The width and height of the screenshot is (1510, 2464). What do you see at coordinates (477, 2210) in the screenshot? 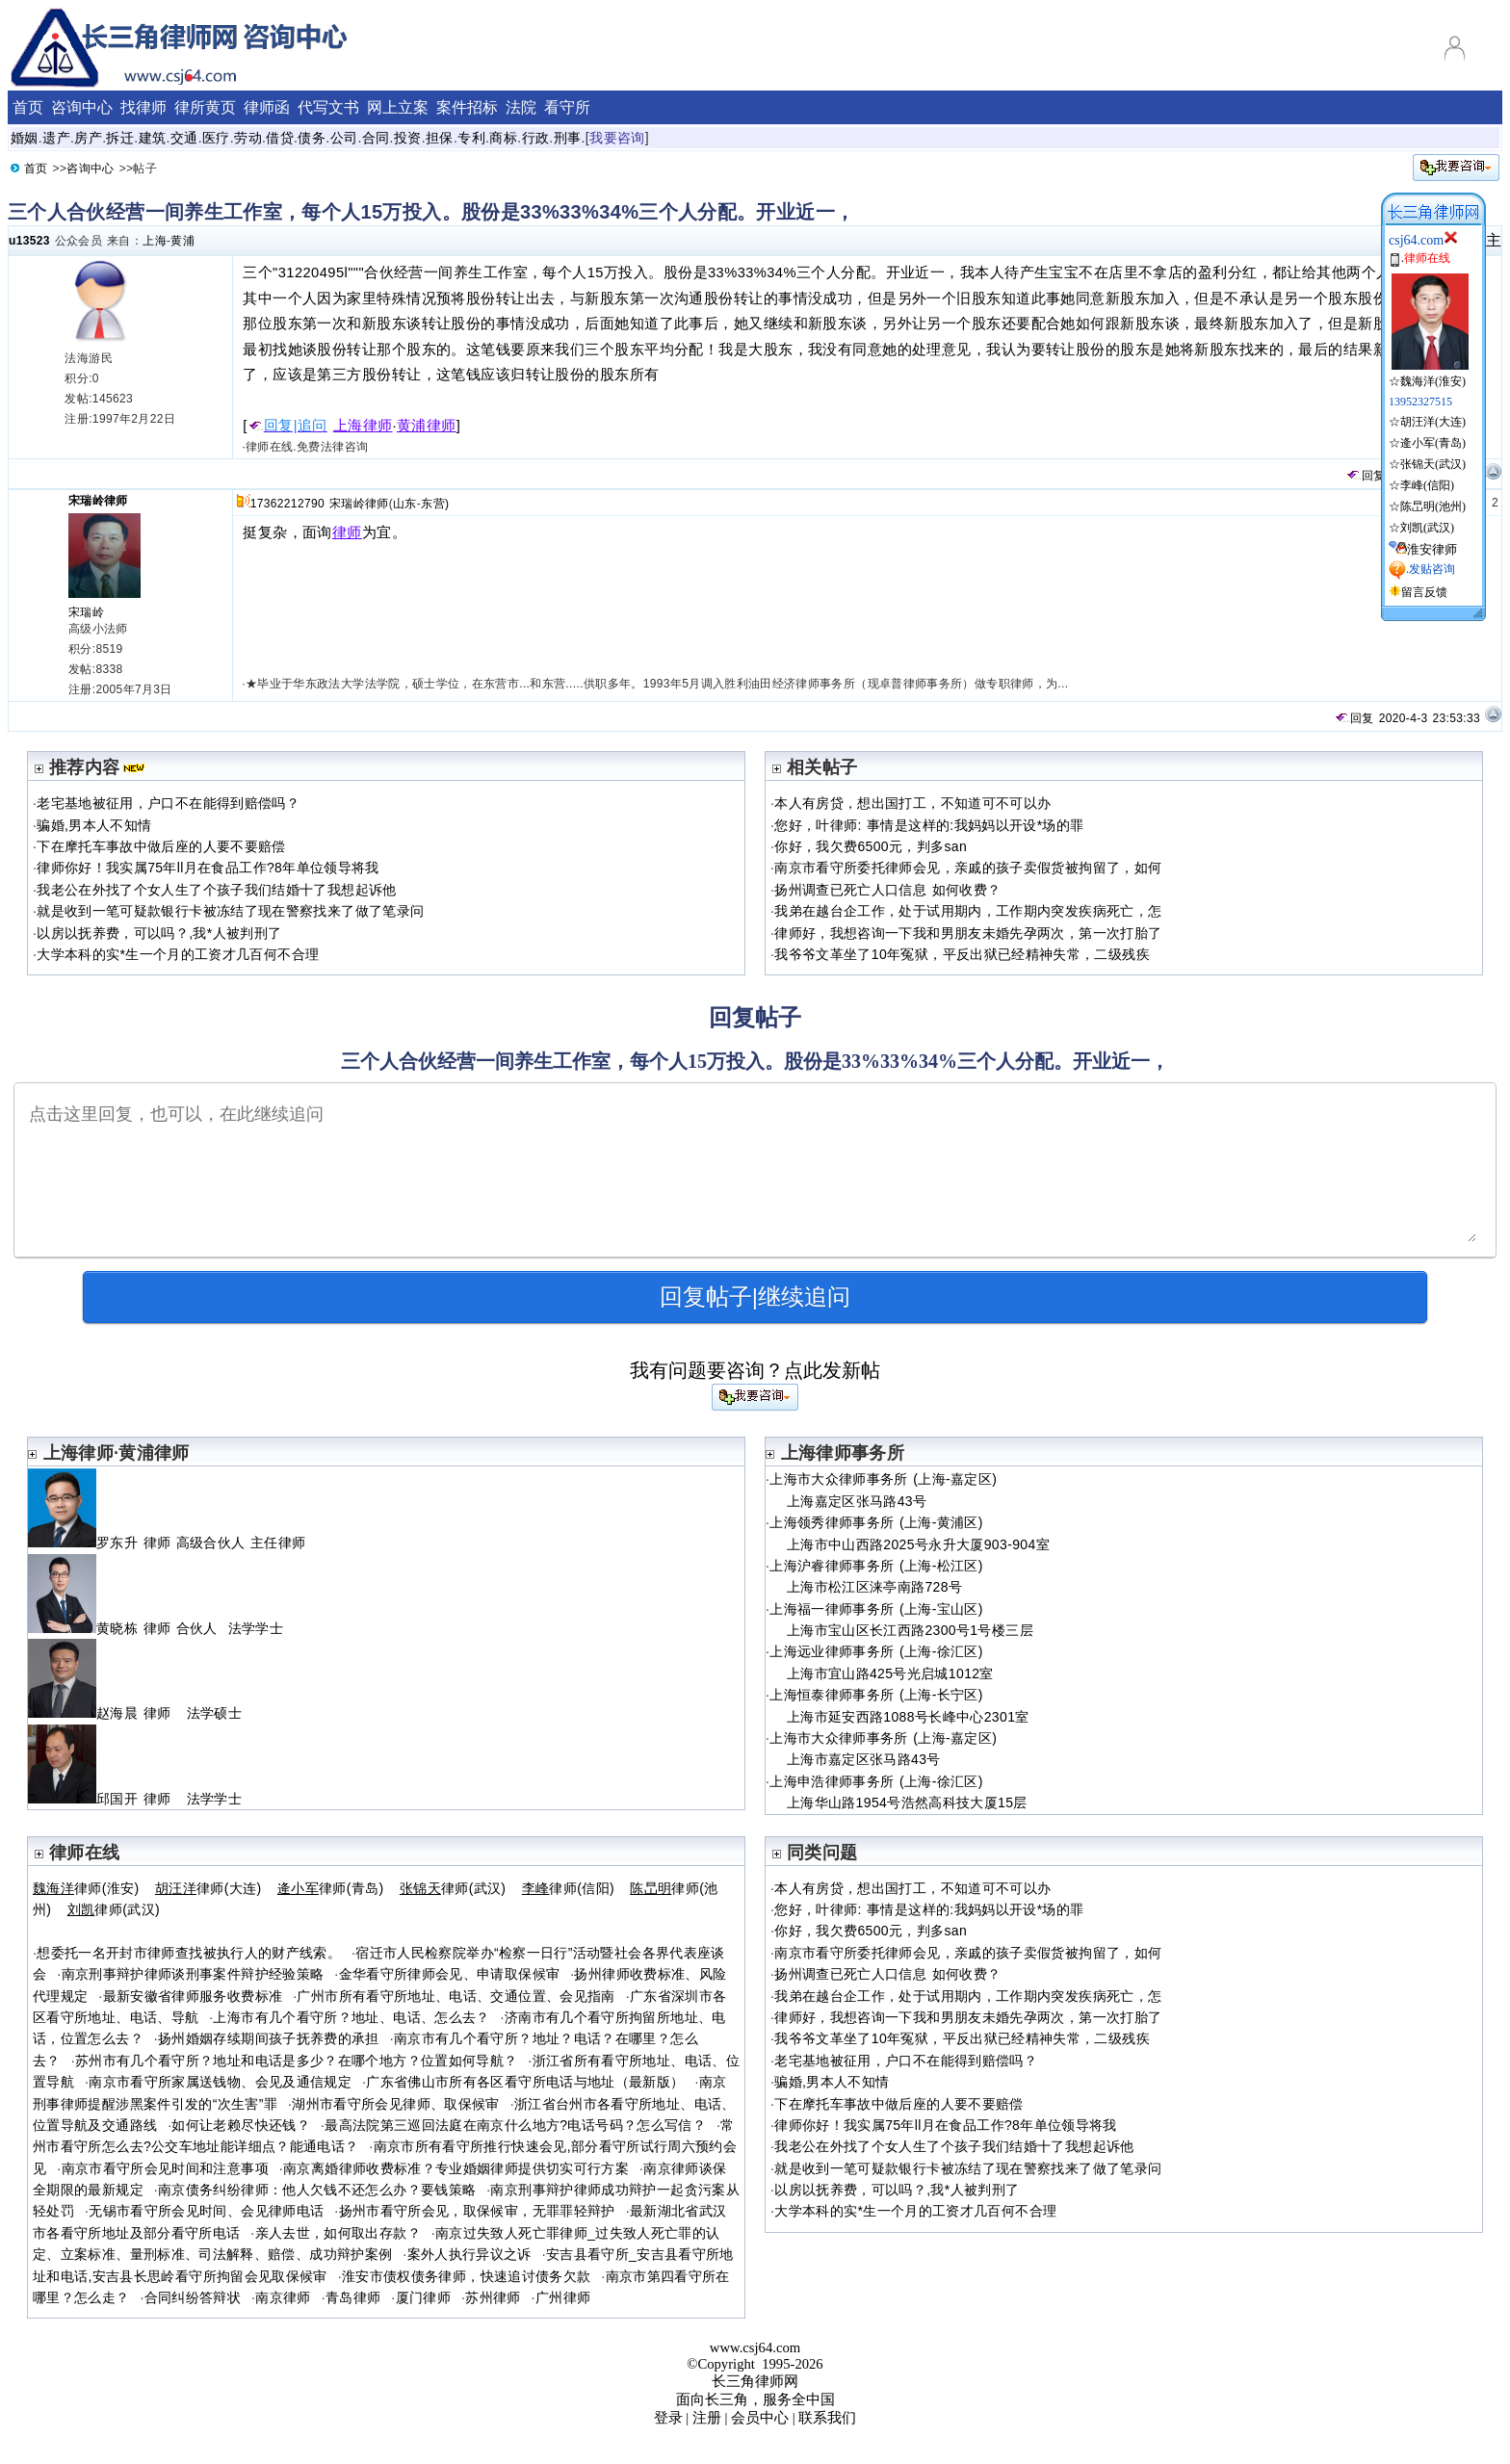
I see `扬州市看守所会见，取保候审，无罪罪轻辩护` at bounding box center [477, 2210].